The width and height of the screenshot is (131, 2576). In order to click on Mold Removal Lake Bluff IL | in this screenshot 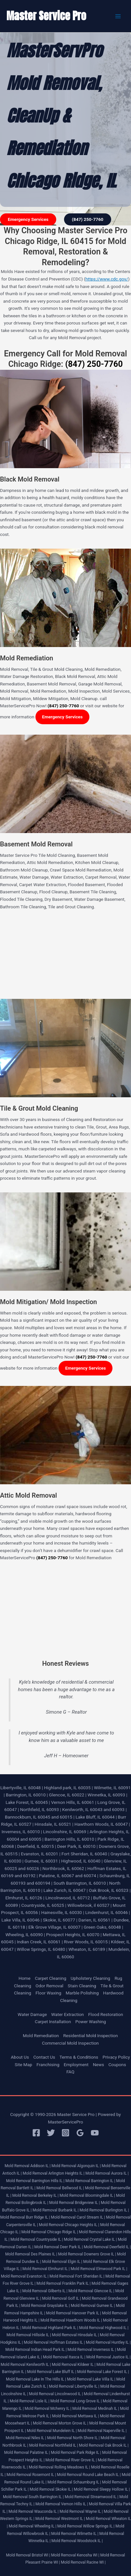, I will do `click(51, 2371)`.